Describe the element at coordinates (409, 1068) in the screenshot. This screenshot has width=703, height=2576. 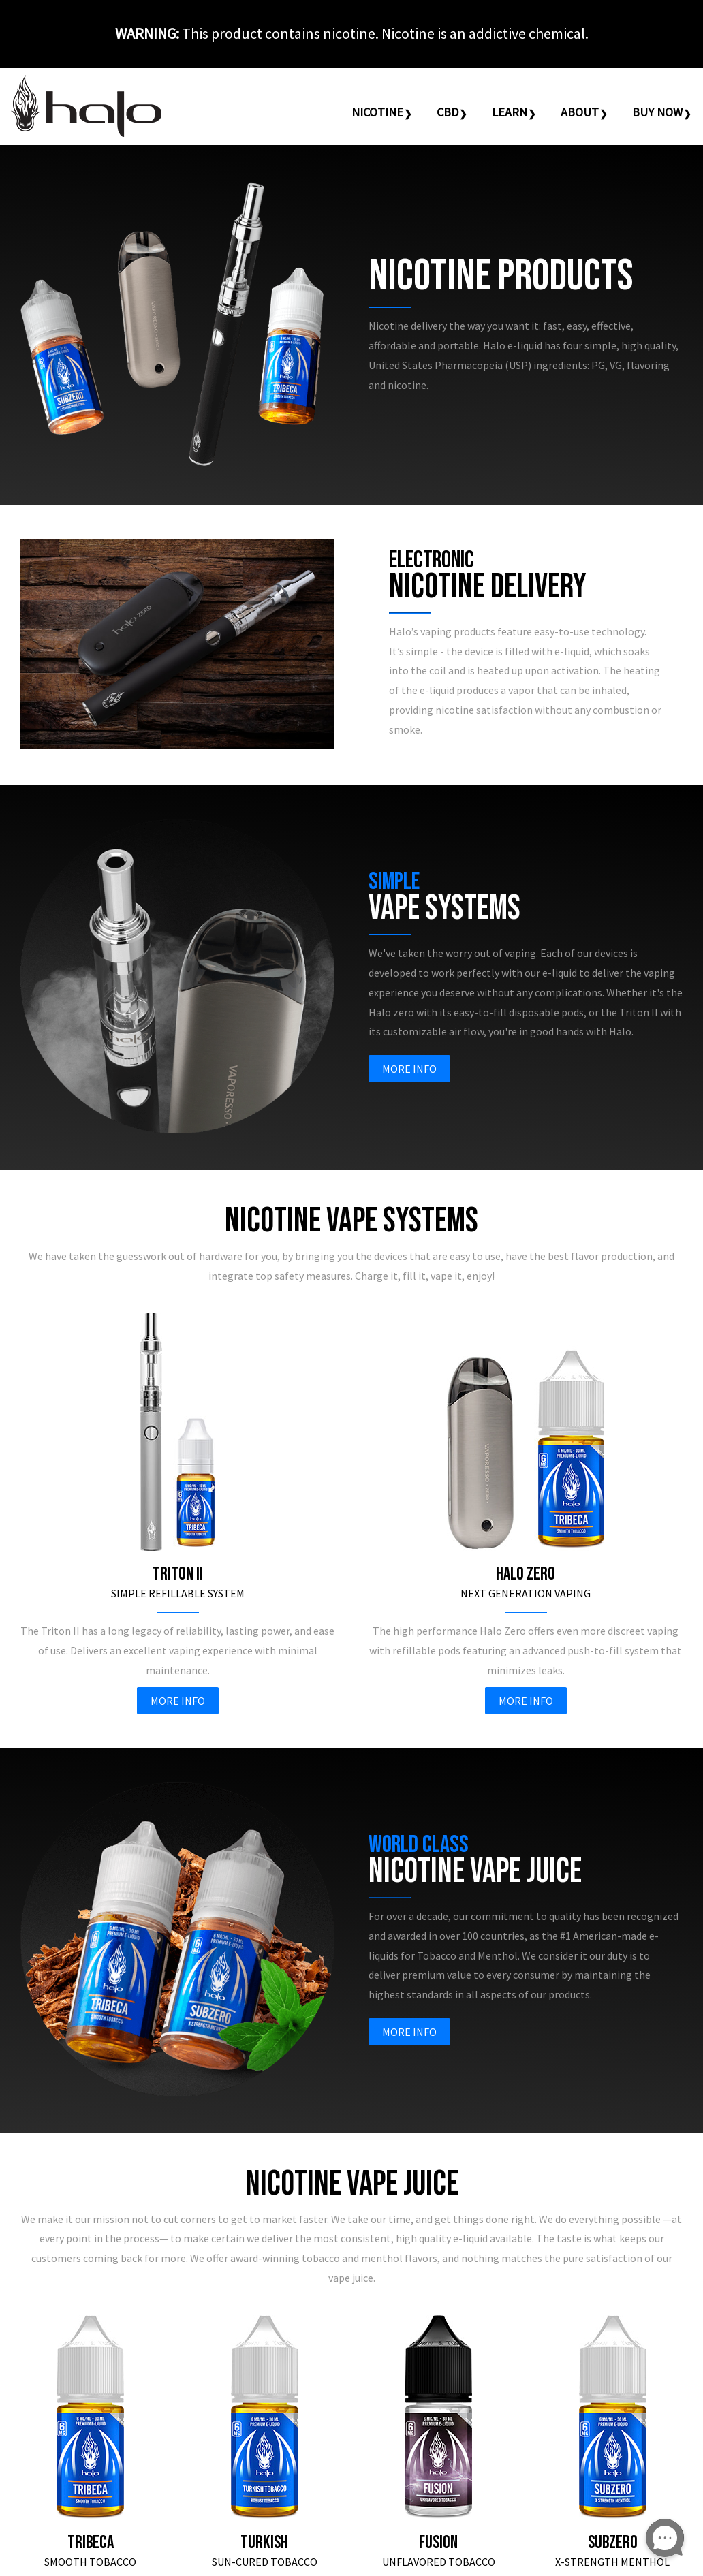
I see `More Info` at that location.